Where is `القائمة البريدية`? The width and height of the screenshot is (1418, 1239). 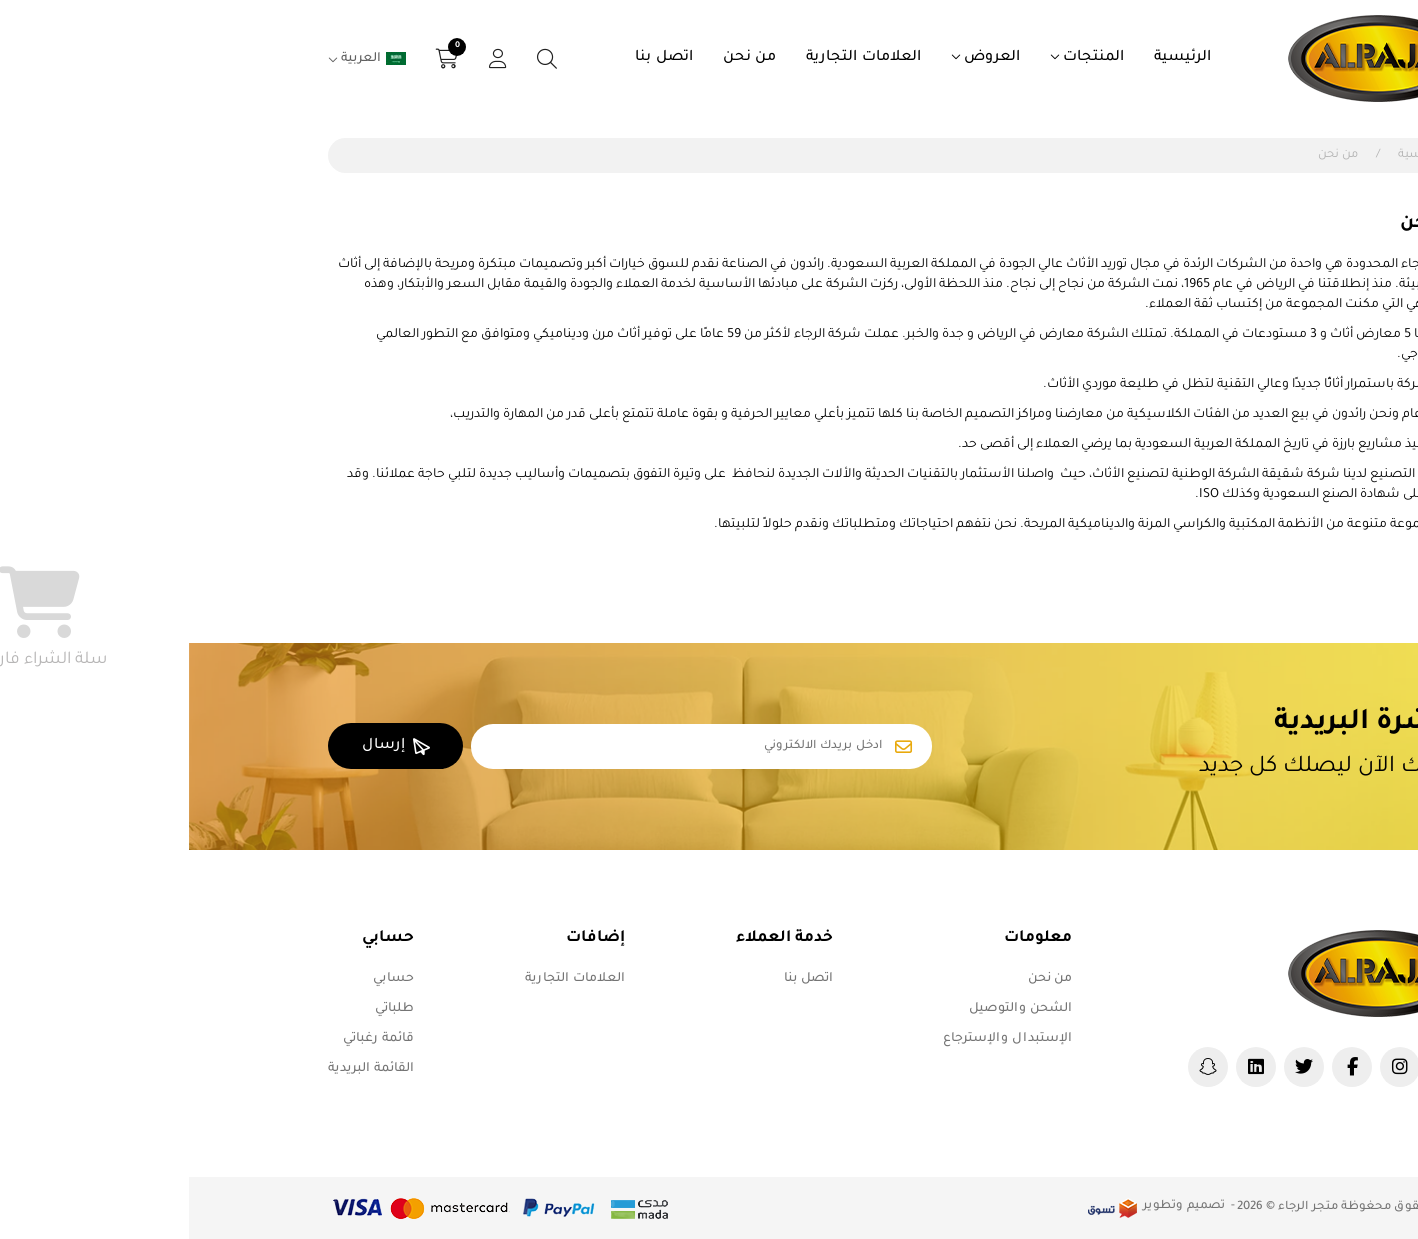 القائمة البريدية is located at coordinates (182, 1069).